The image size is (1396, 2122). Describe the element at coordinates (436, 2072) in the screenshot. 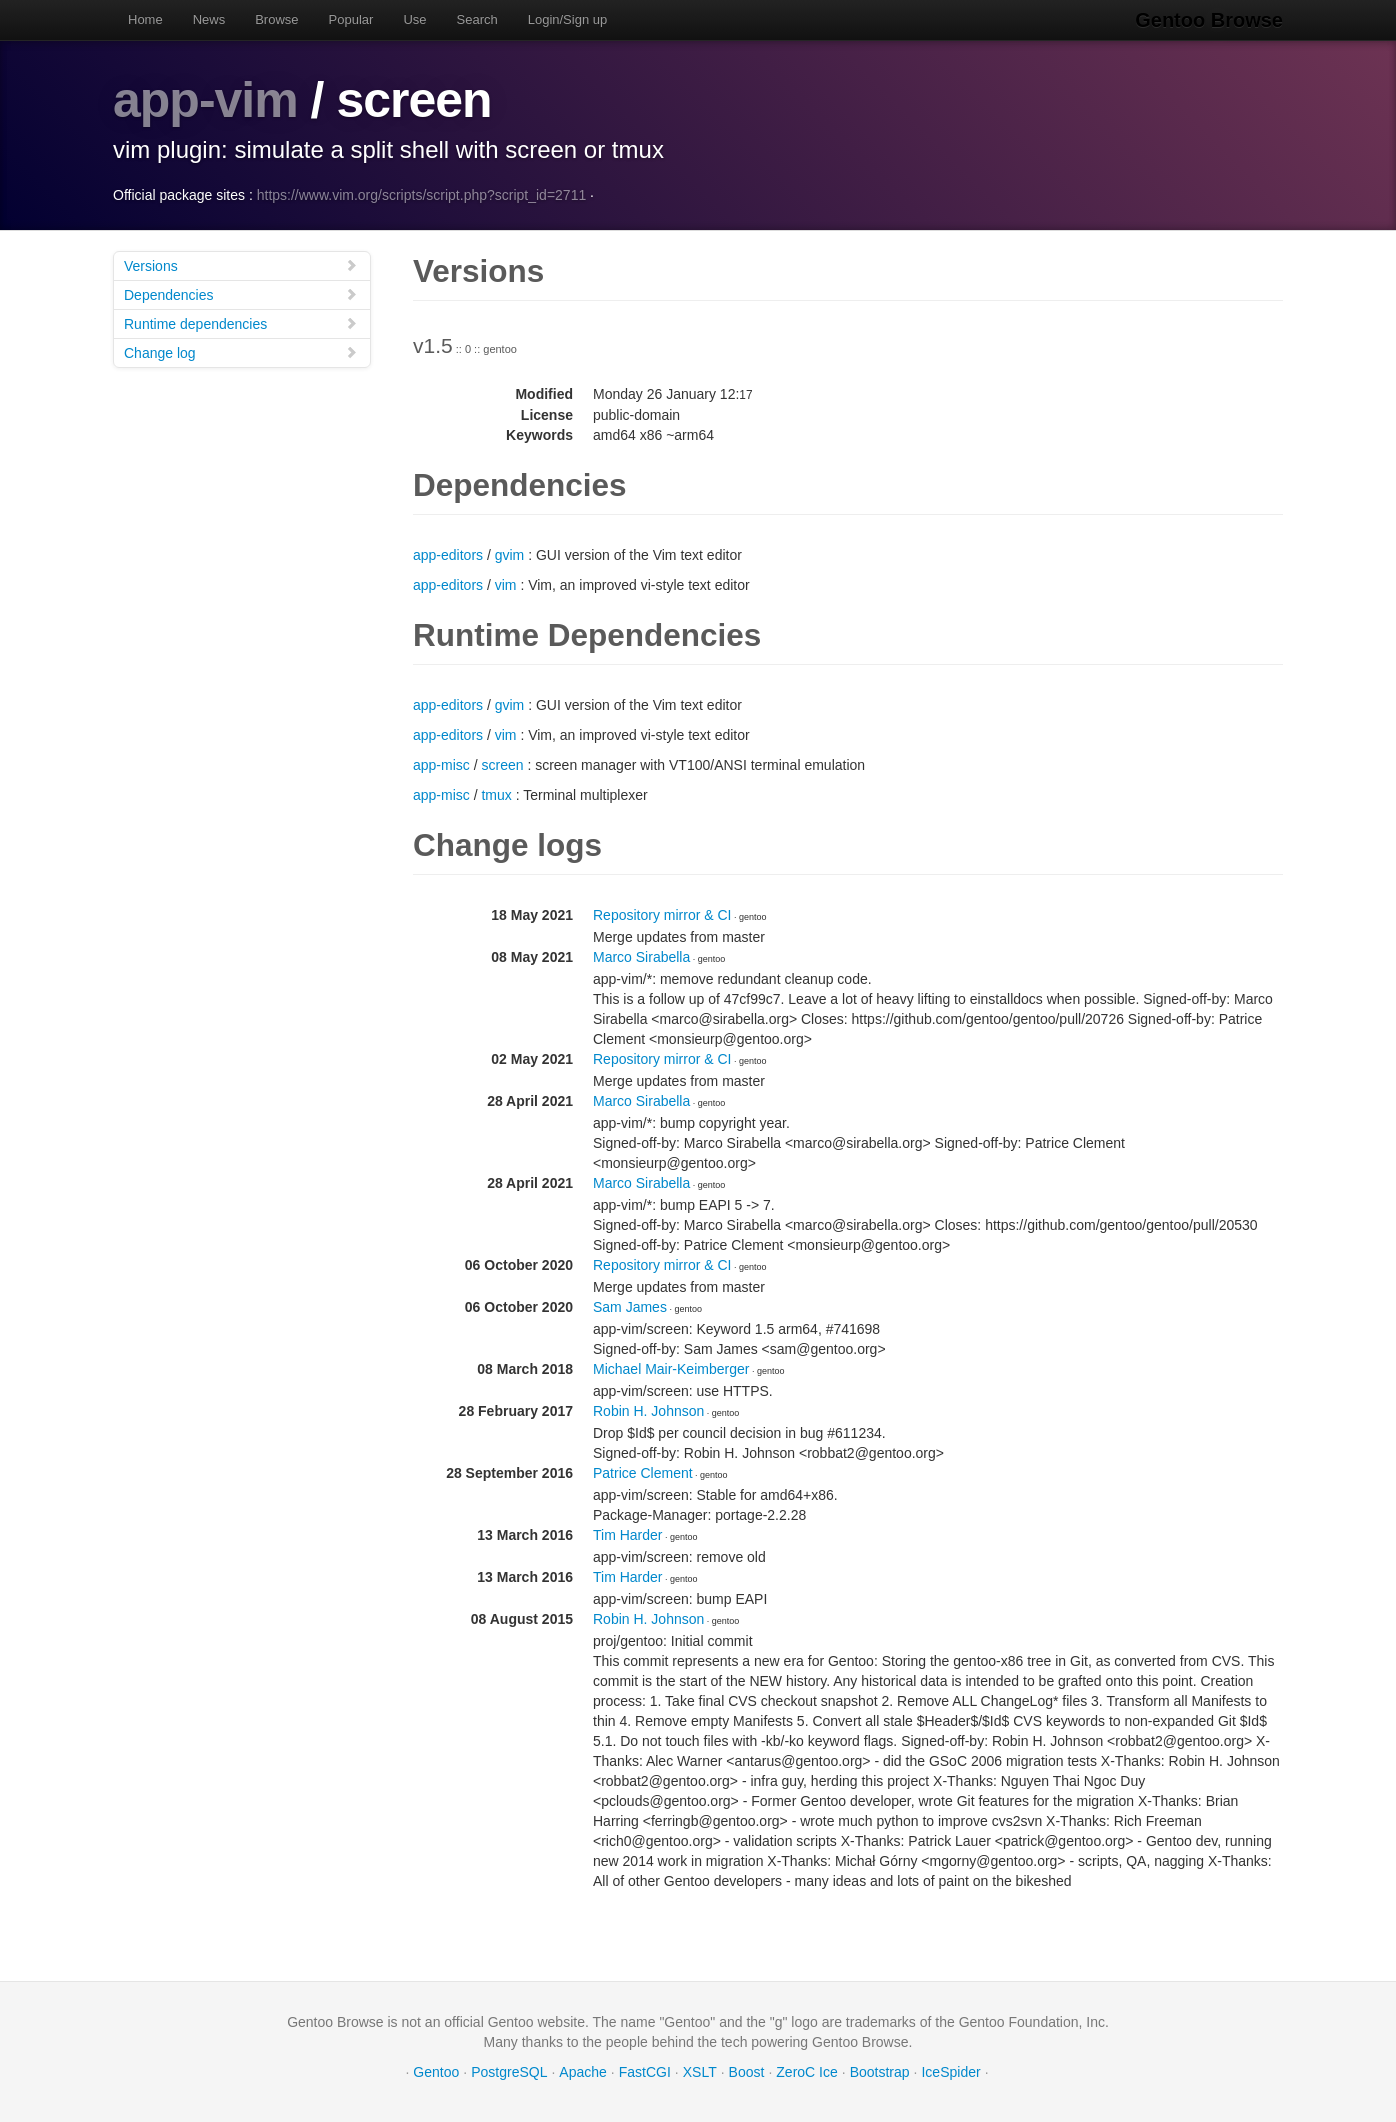

I see `Gentoo` at that location.